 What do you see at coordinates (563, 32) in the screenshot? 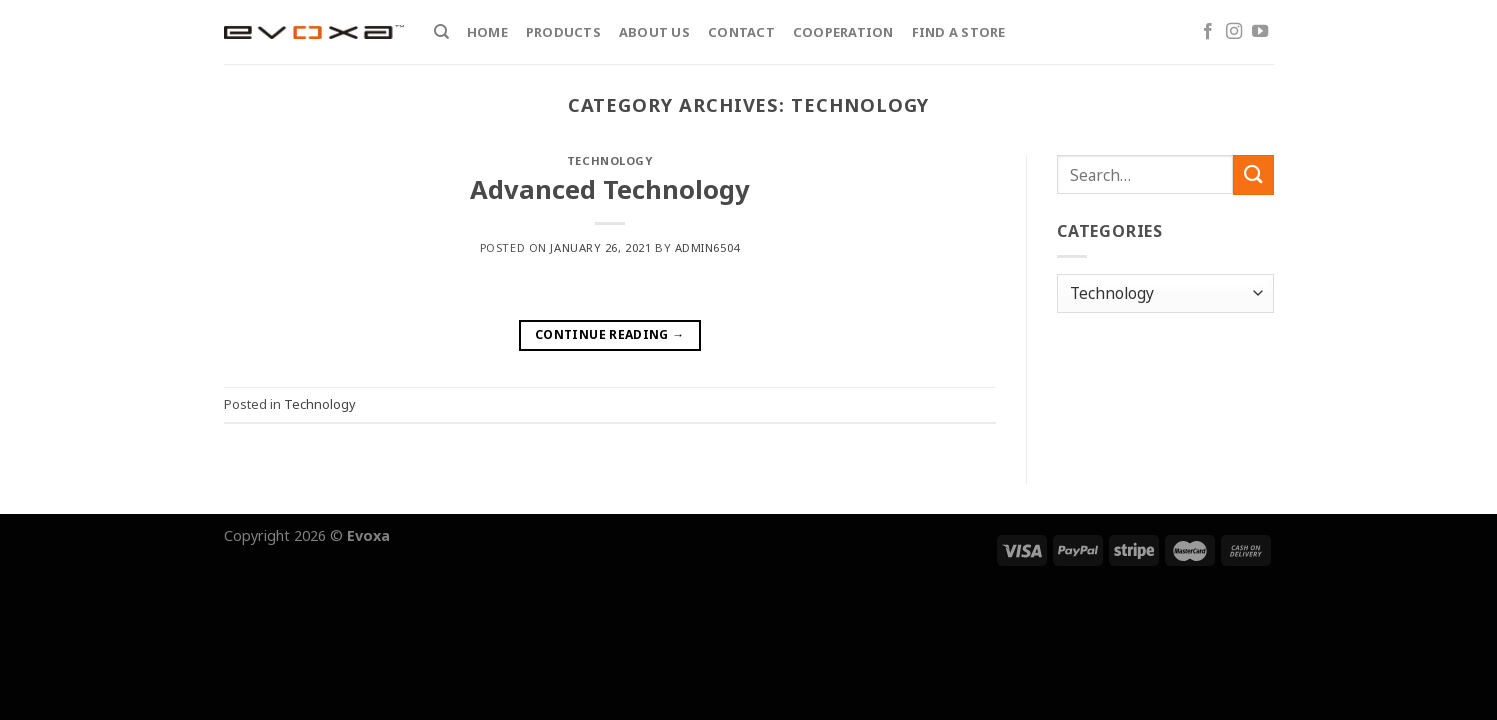
I see `Products` at bounding box center [563, 32].